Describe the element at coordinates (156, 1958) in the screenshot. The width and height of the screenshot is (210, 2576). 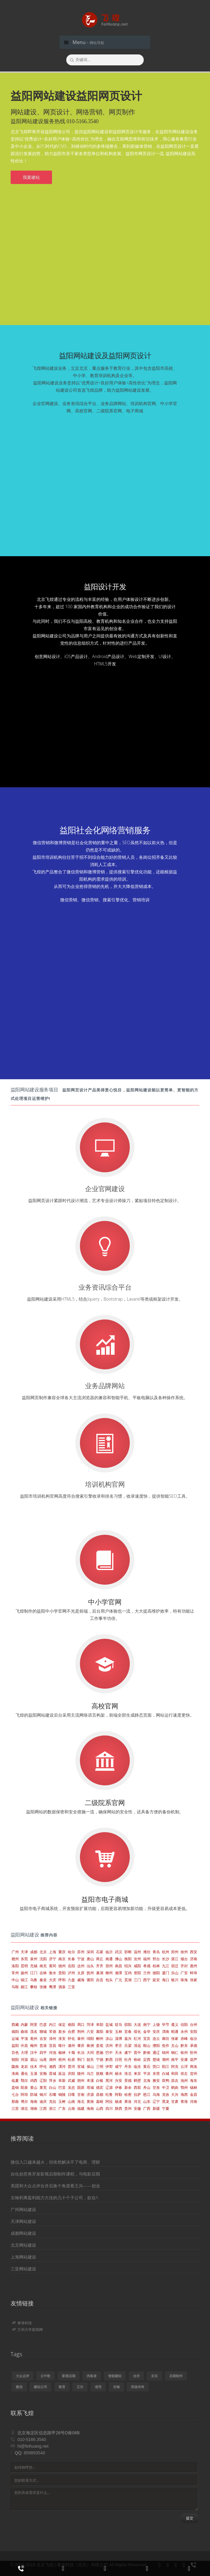
I see `邢台` at that location.